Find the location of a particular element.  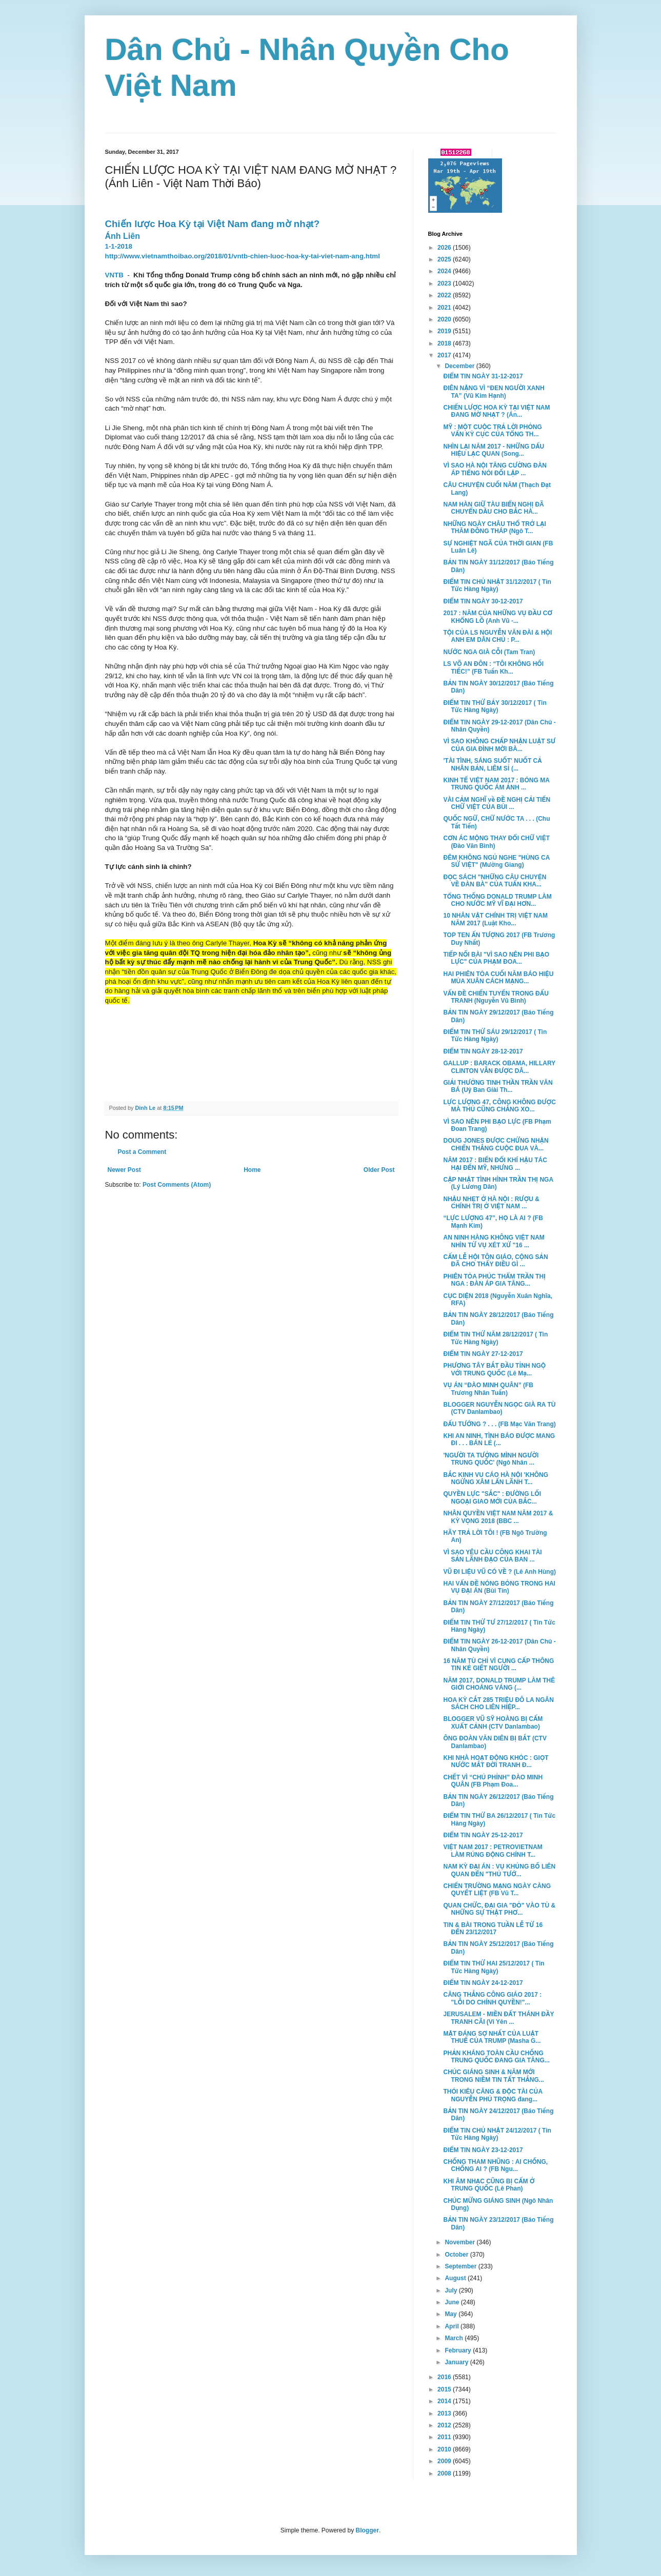

2023 is located at coordinates (445, 283).